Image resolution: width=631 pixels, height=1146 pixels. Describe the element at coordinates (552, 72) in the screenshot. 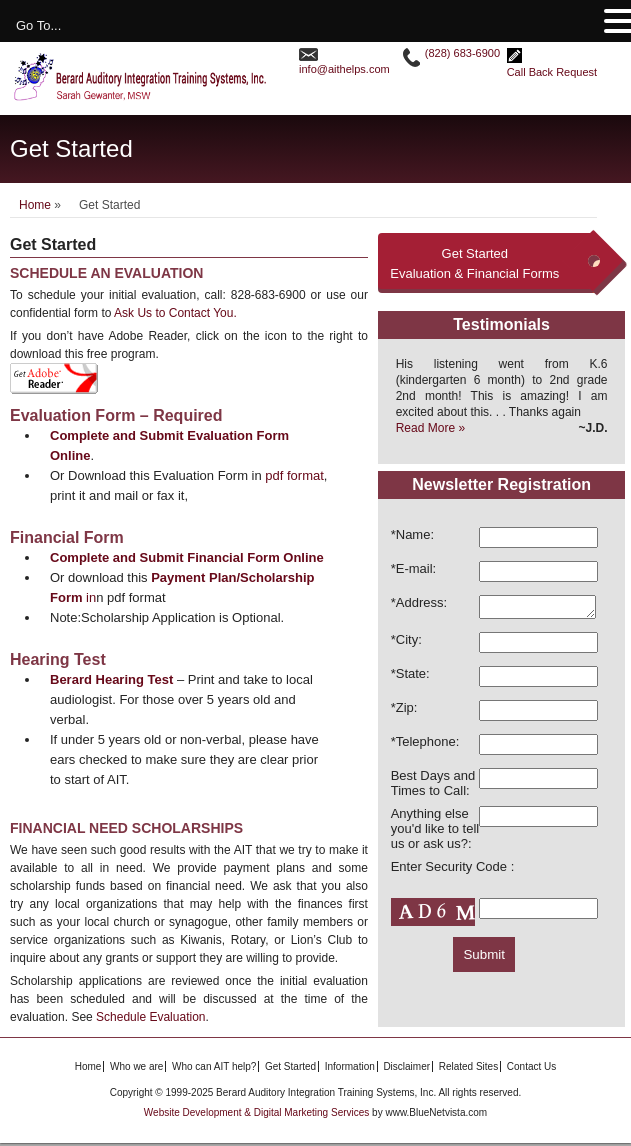

I see `Call Back Request` at that location.